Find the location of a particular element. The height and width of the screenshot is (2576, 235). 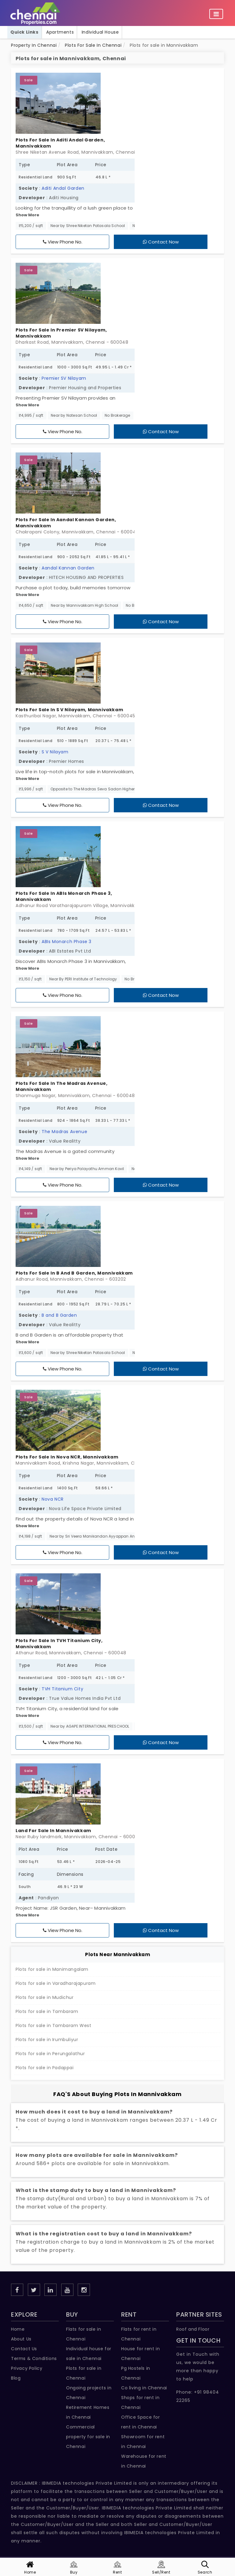

TVH Titanium City is located at coordinates (62, 1689).